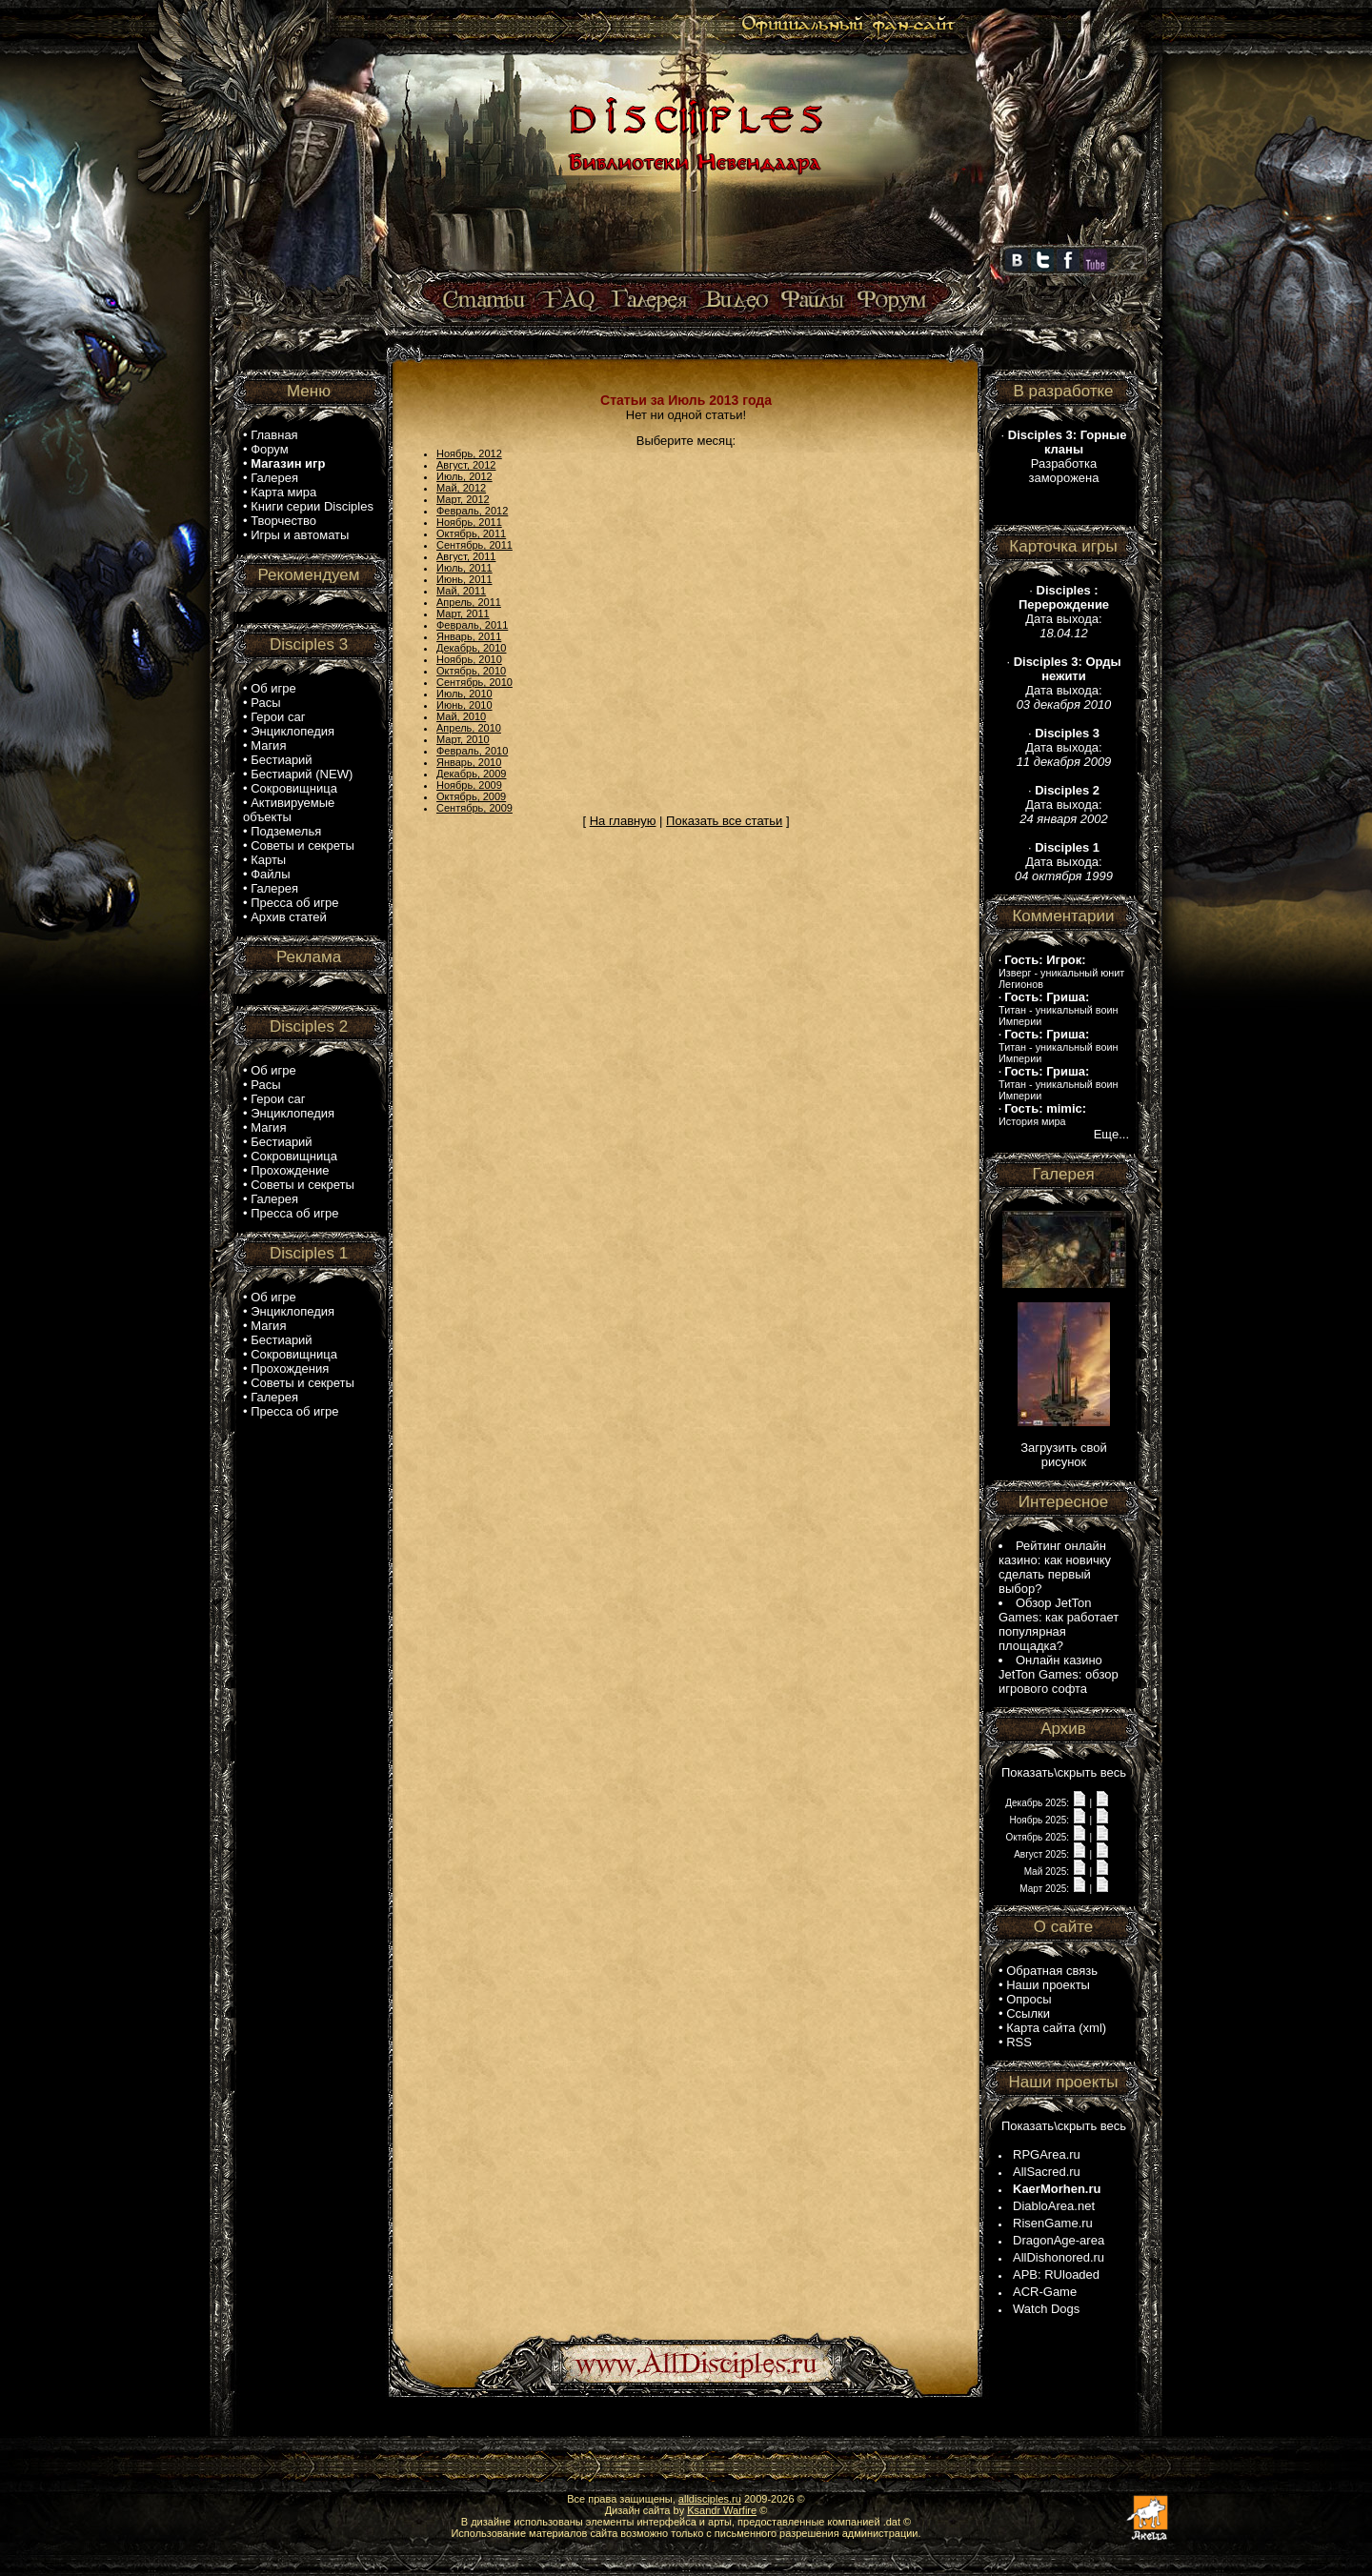 The height and width of the screenshot is (2576, 1372). I want to click on Карта мира, so click(283, 492).